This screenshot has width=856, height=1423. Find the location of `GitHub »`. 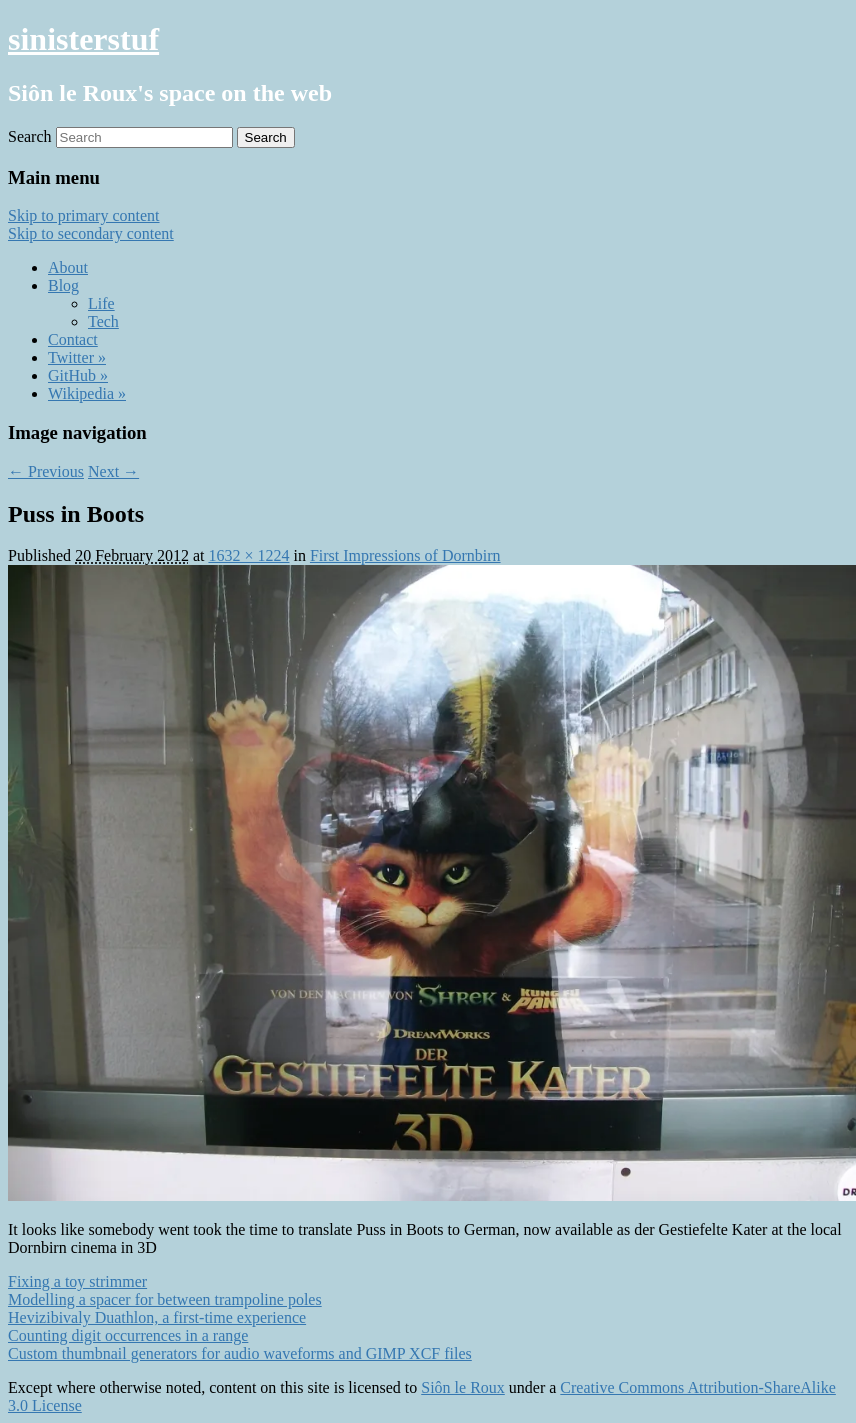

GitHub » is located at coordinates (78, 375).